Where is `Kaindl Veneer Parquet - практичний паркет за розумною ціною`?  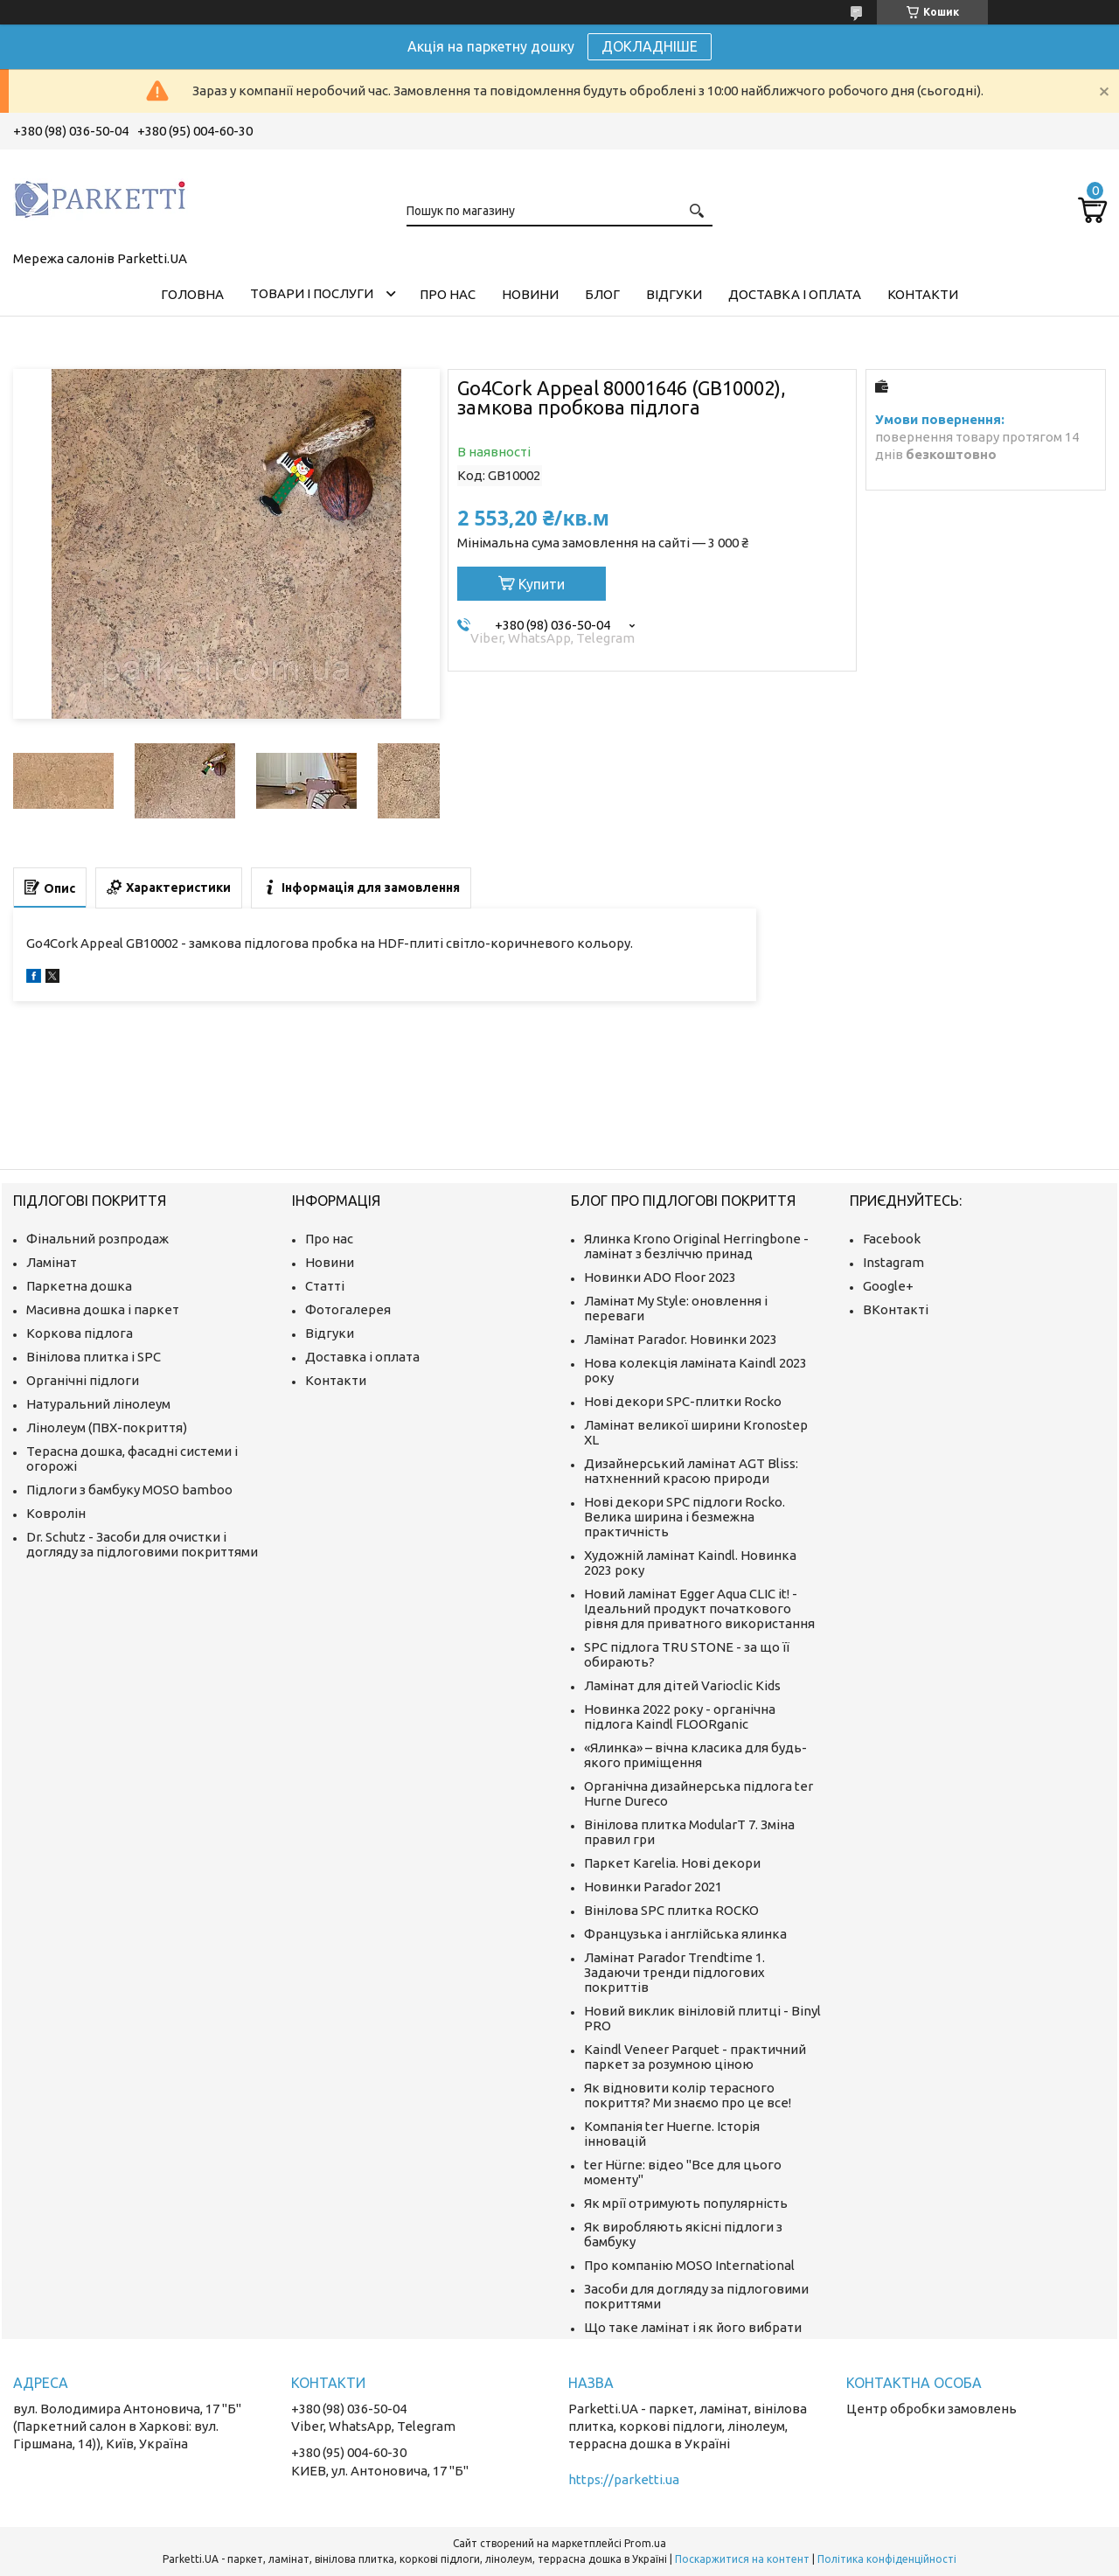 Kaindl Veneer Parquet - практичний паркет за розумною ціною is located at coordinates (695, 2056).